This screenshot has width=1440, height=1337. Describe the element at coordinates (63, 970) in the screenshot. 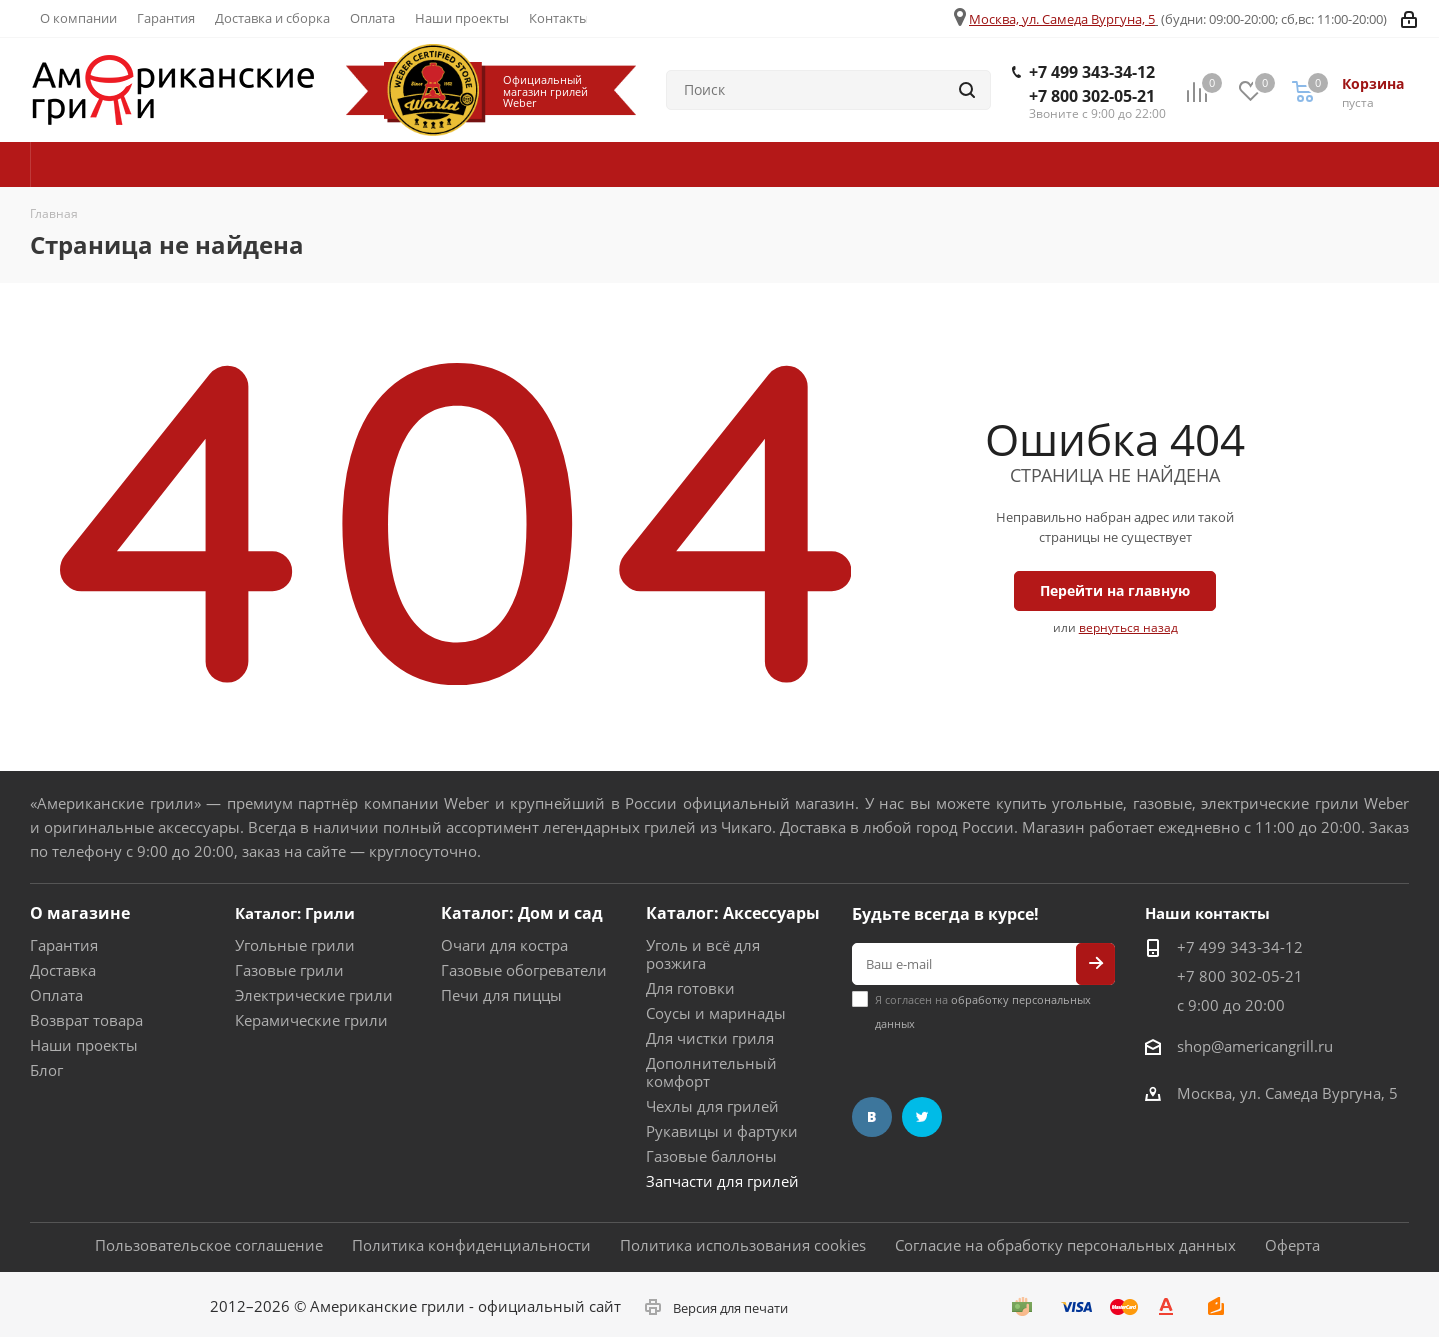

I see `Доставка` at that location.